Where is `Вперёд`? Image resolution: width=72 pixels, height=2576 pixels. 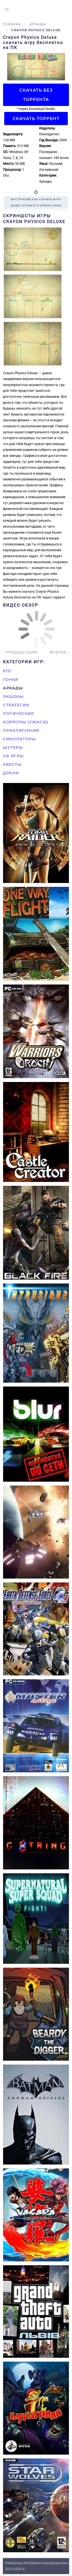
Вперёд is located at coordinates (59, 652).